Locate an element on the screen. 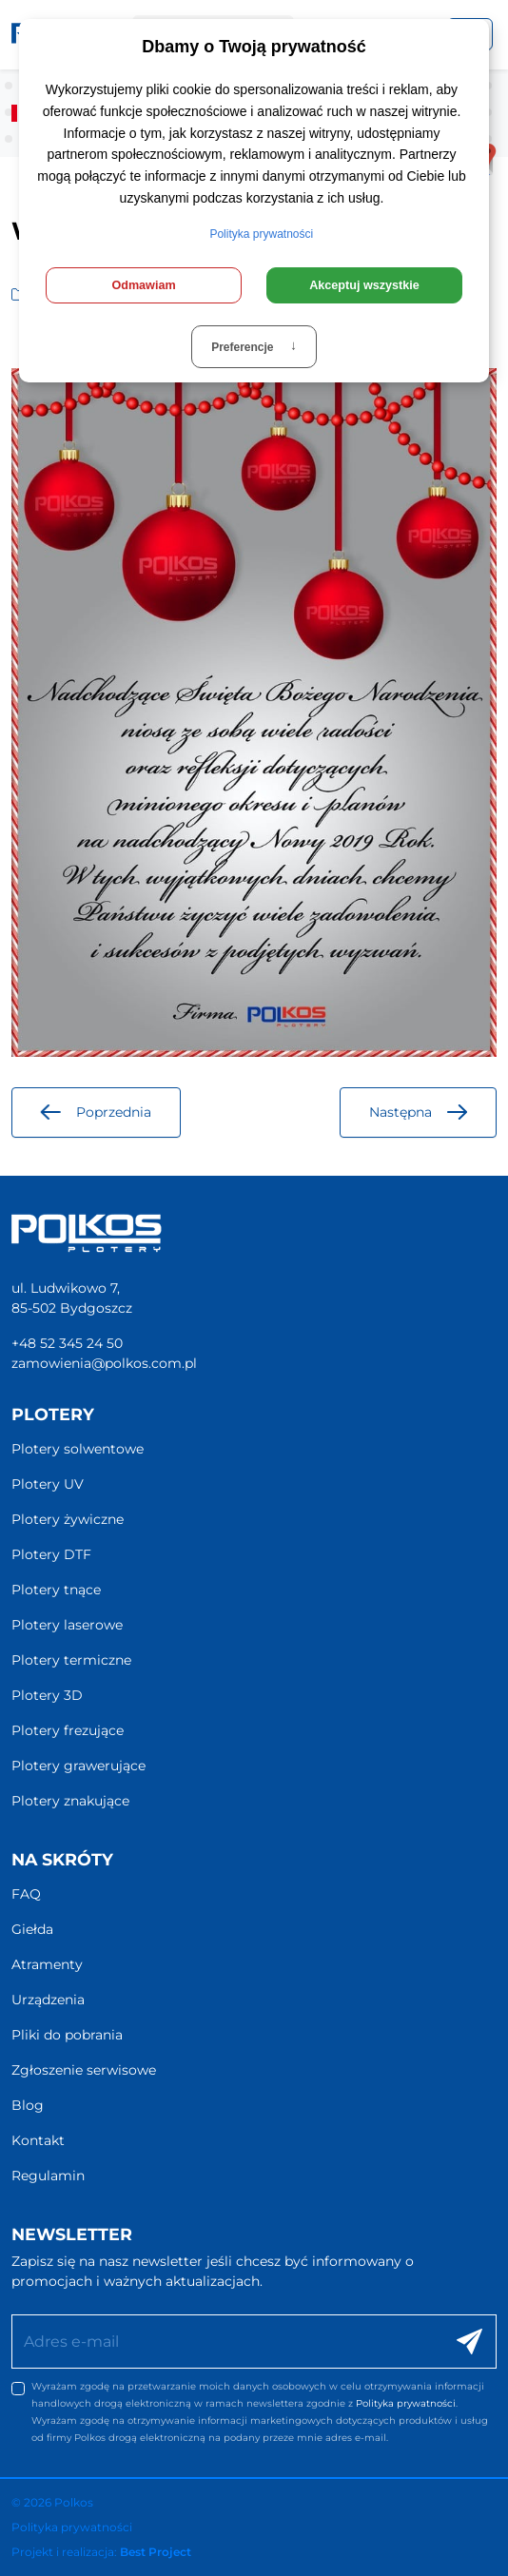 This screenshot has height=2576, width=508. Plotery termiczne is located at coordinates (71, 1660).